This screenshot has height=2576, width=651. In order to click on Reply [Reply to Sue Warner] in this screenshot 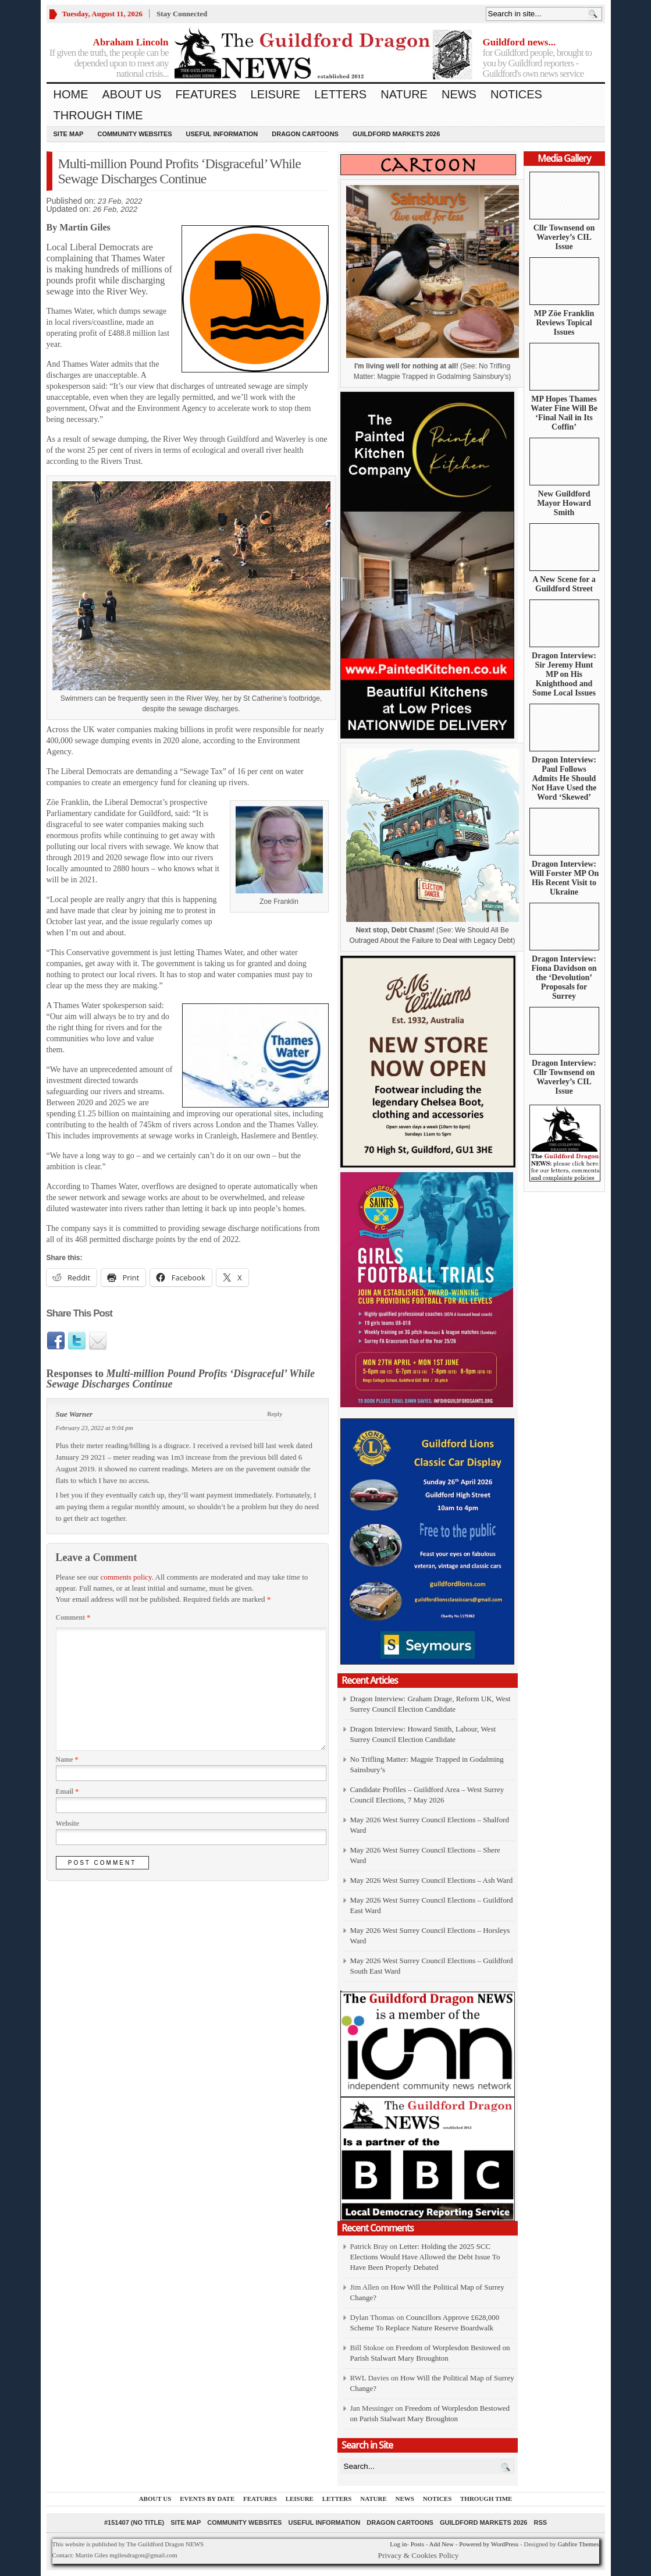, I will do `click(274, 1413)`.